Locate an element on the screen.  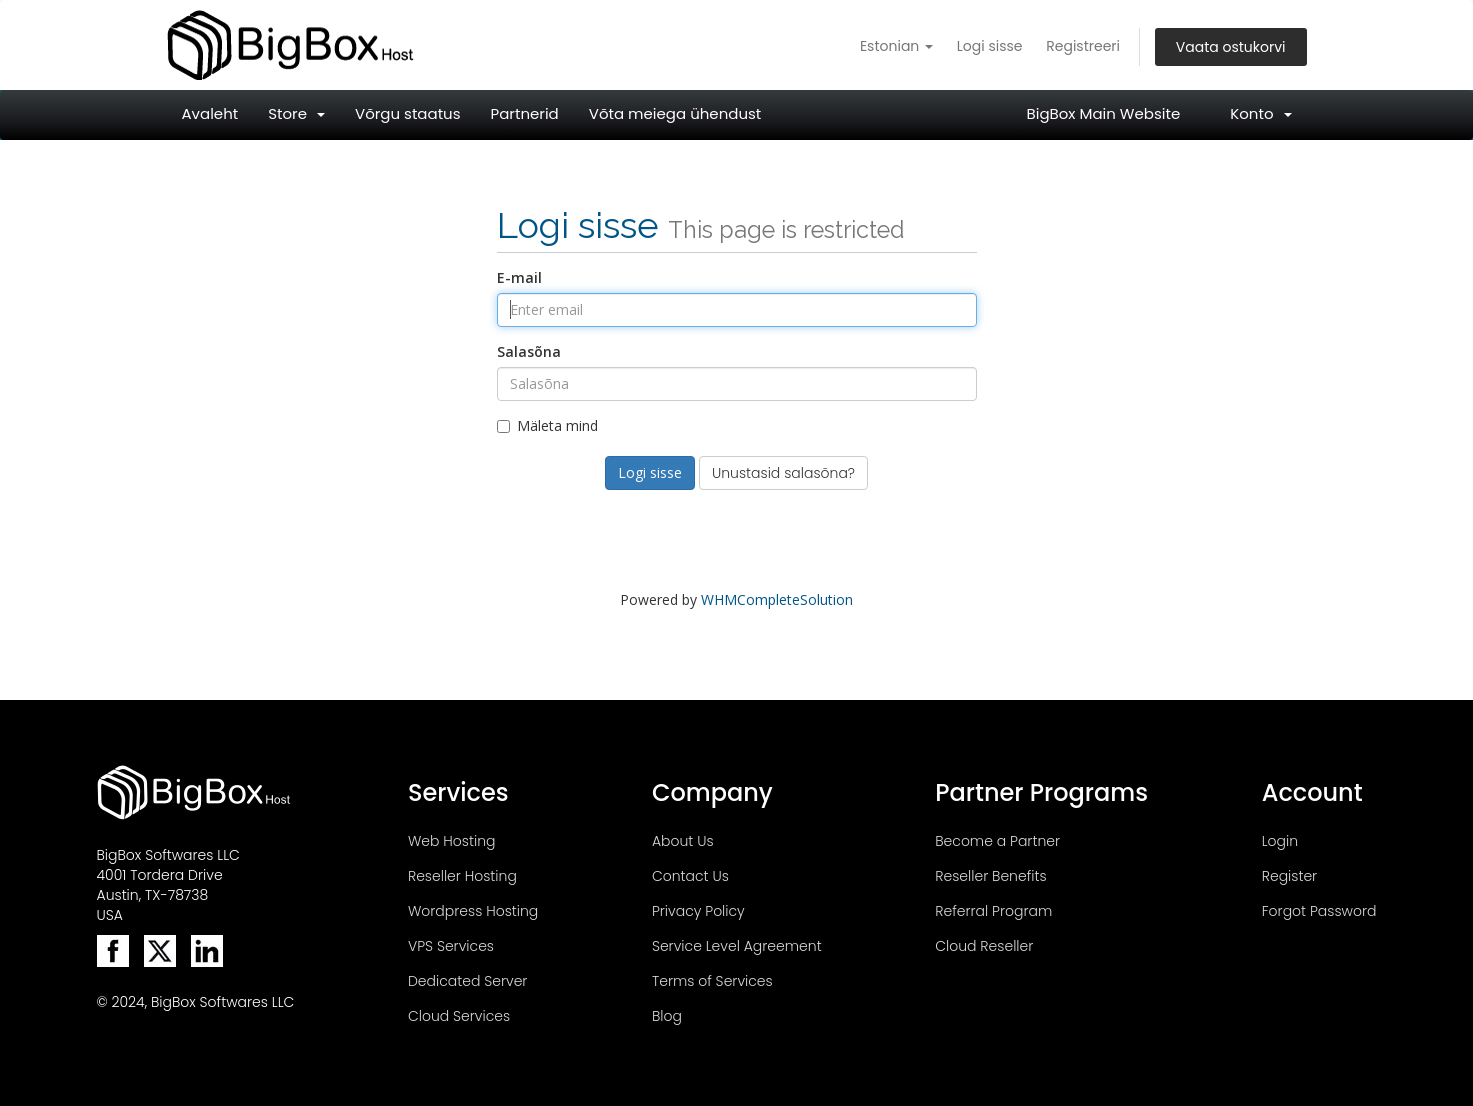
Registreeri is located at coordinates (1083, 46).